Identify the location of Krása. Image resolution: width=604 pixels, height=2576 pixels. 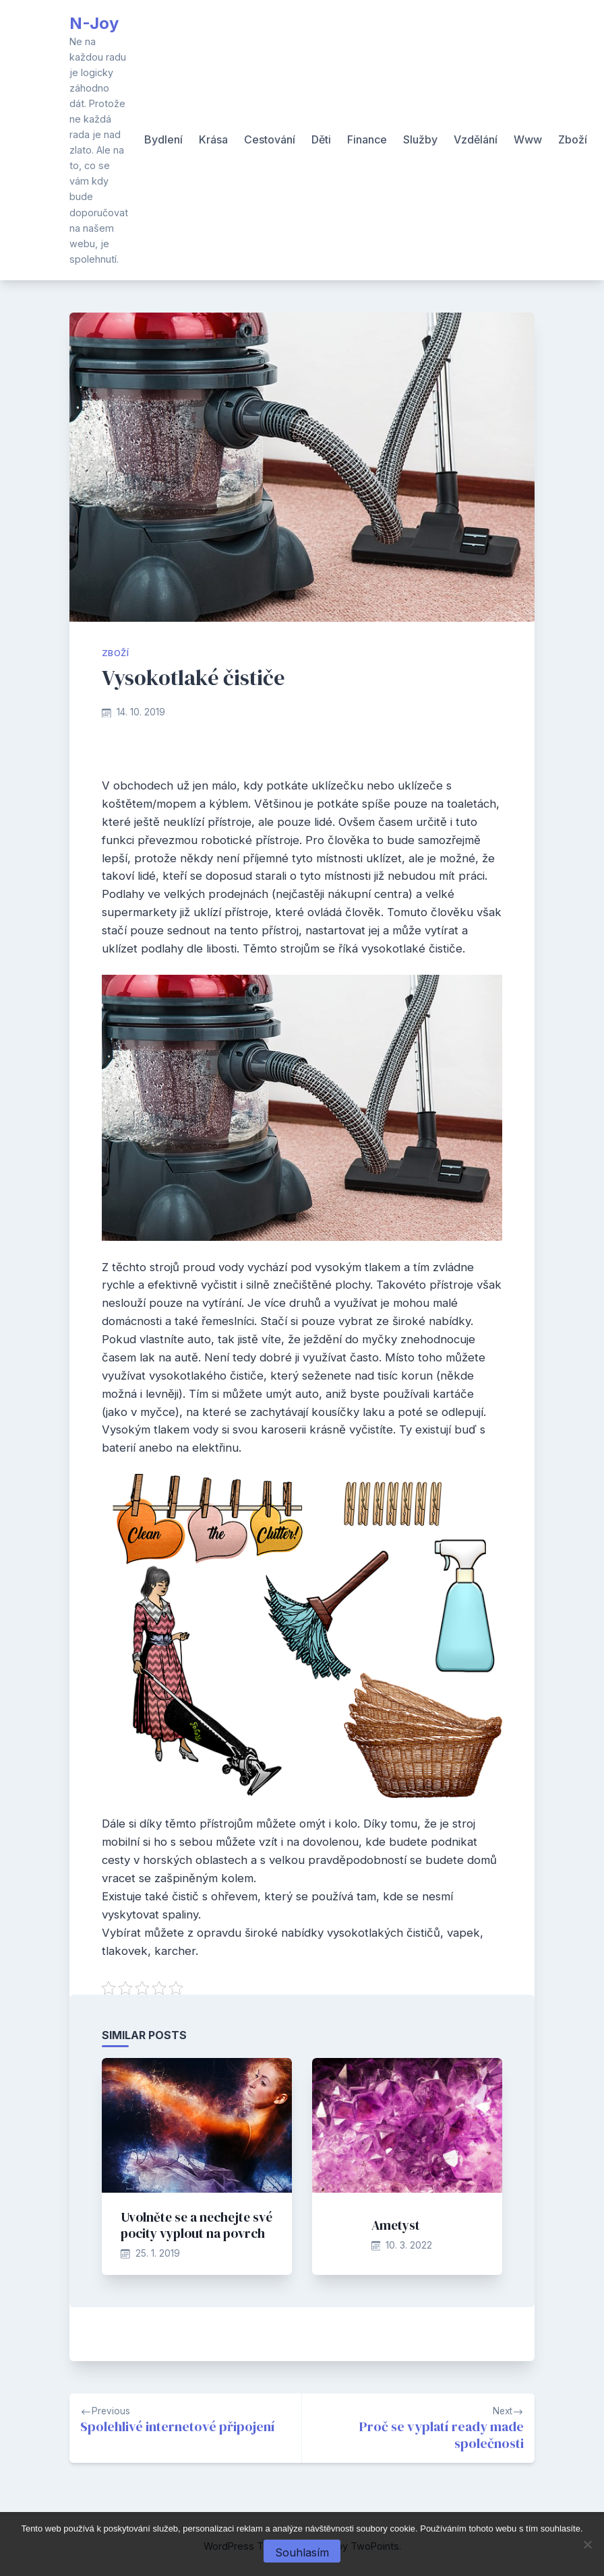
(213, 139).